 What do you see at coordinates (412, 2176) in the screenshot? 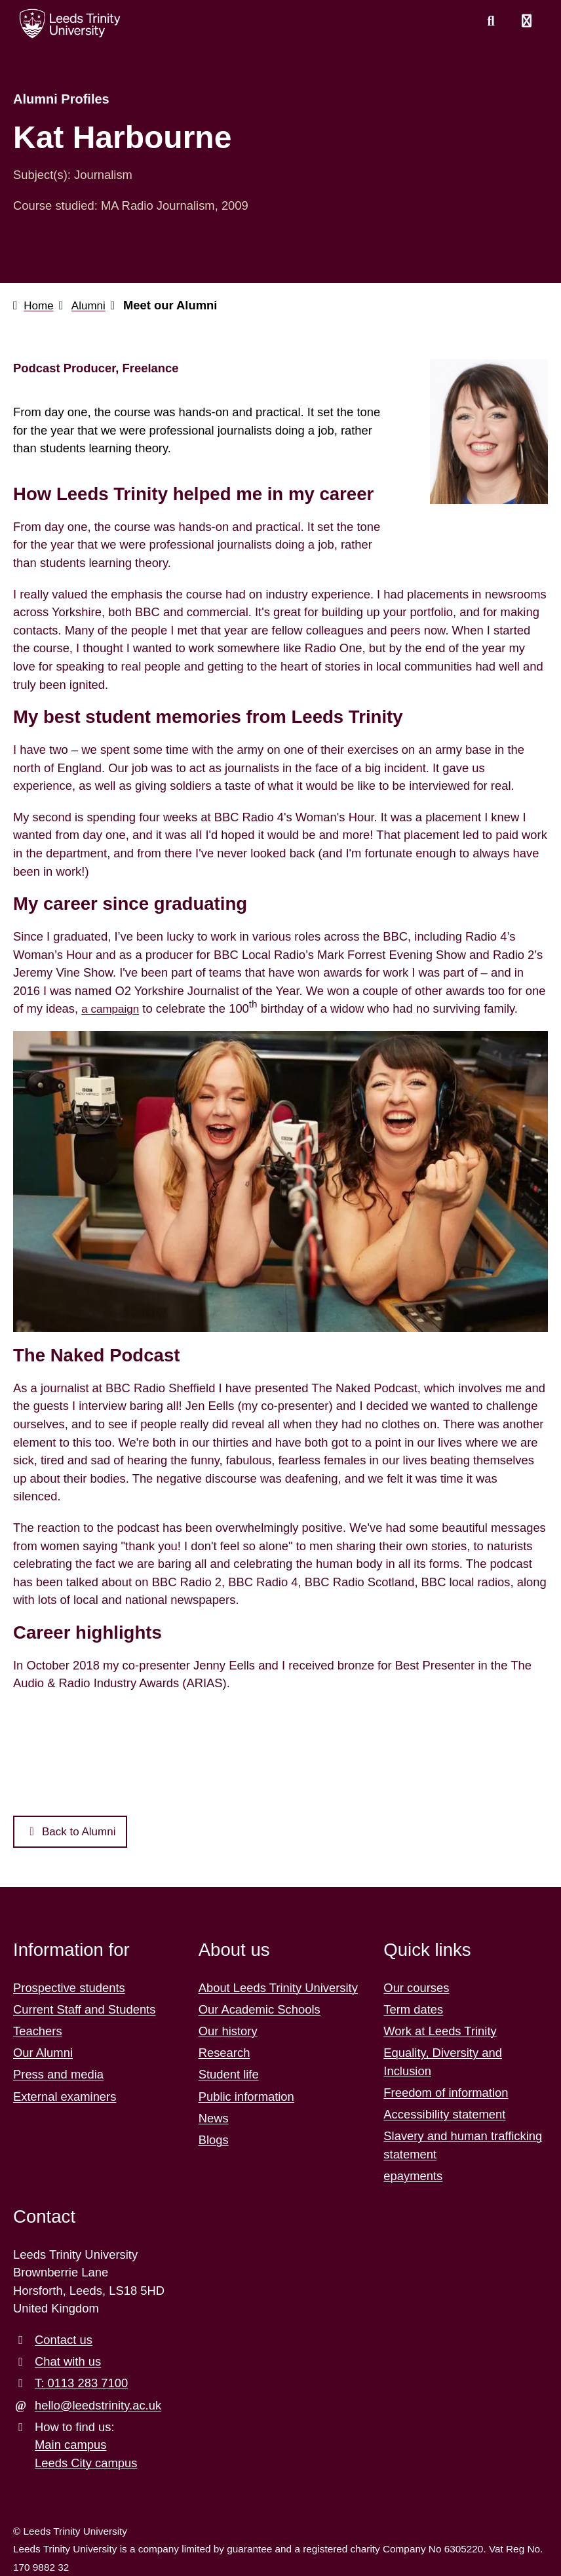
I see `epayments` at bounding box center [412, 2176].